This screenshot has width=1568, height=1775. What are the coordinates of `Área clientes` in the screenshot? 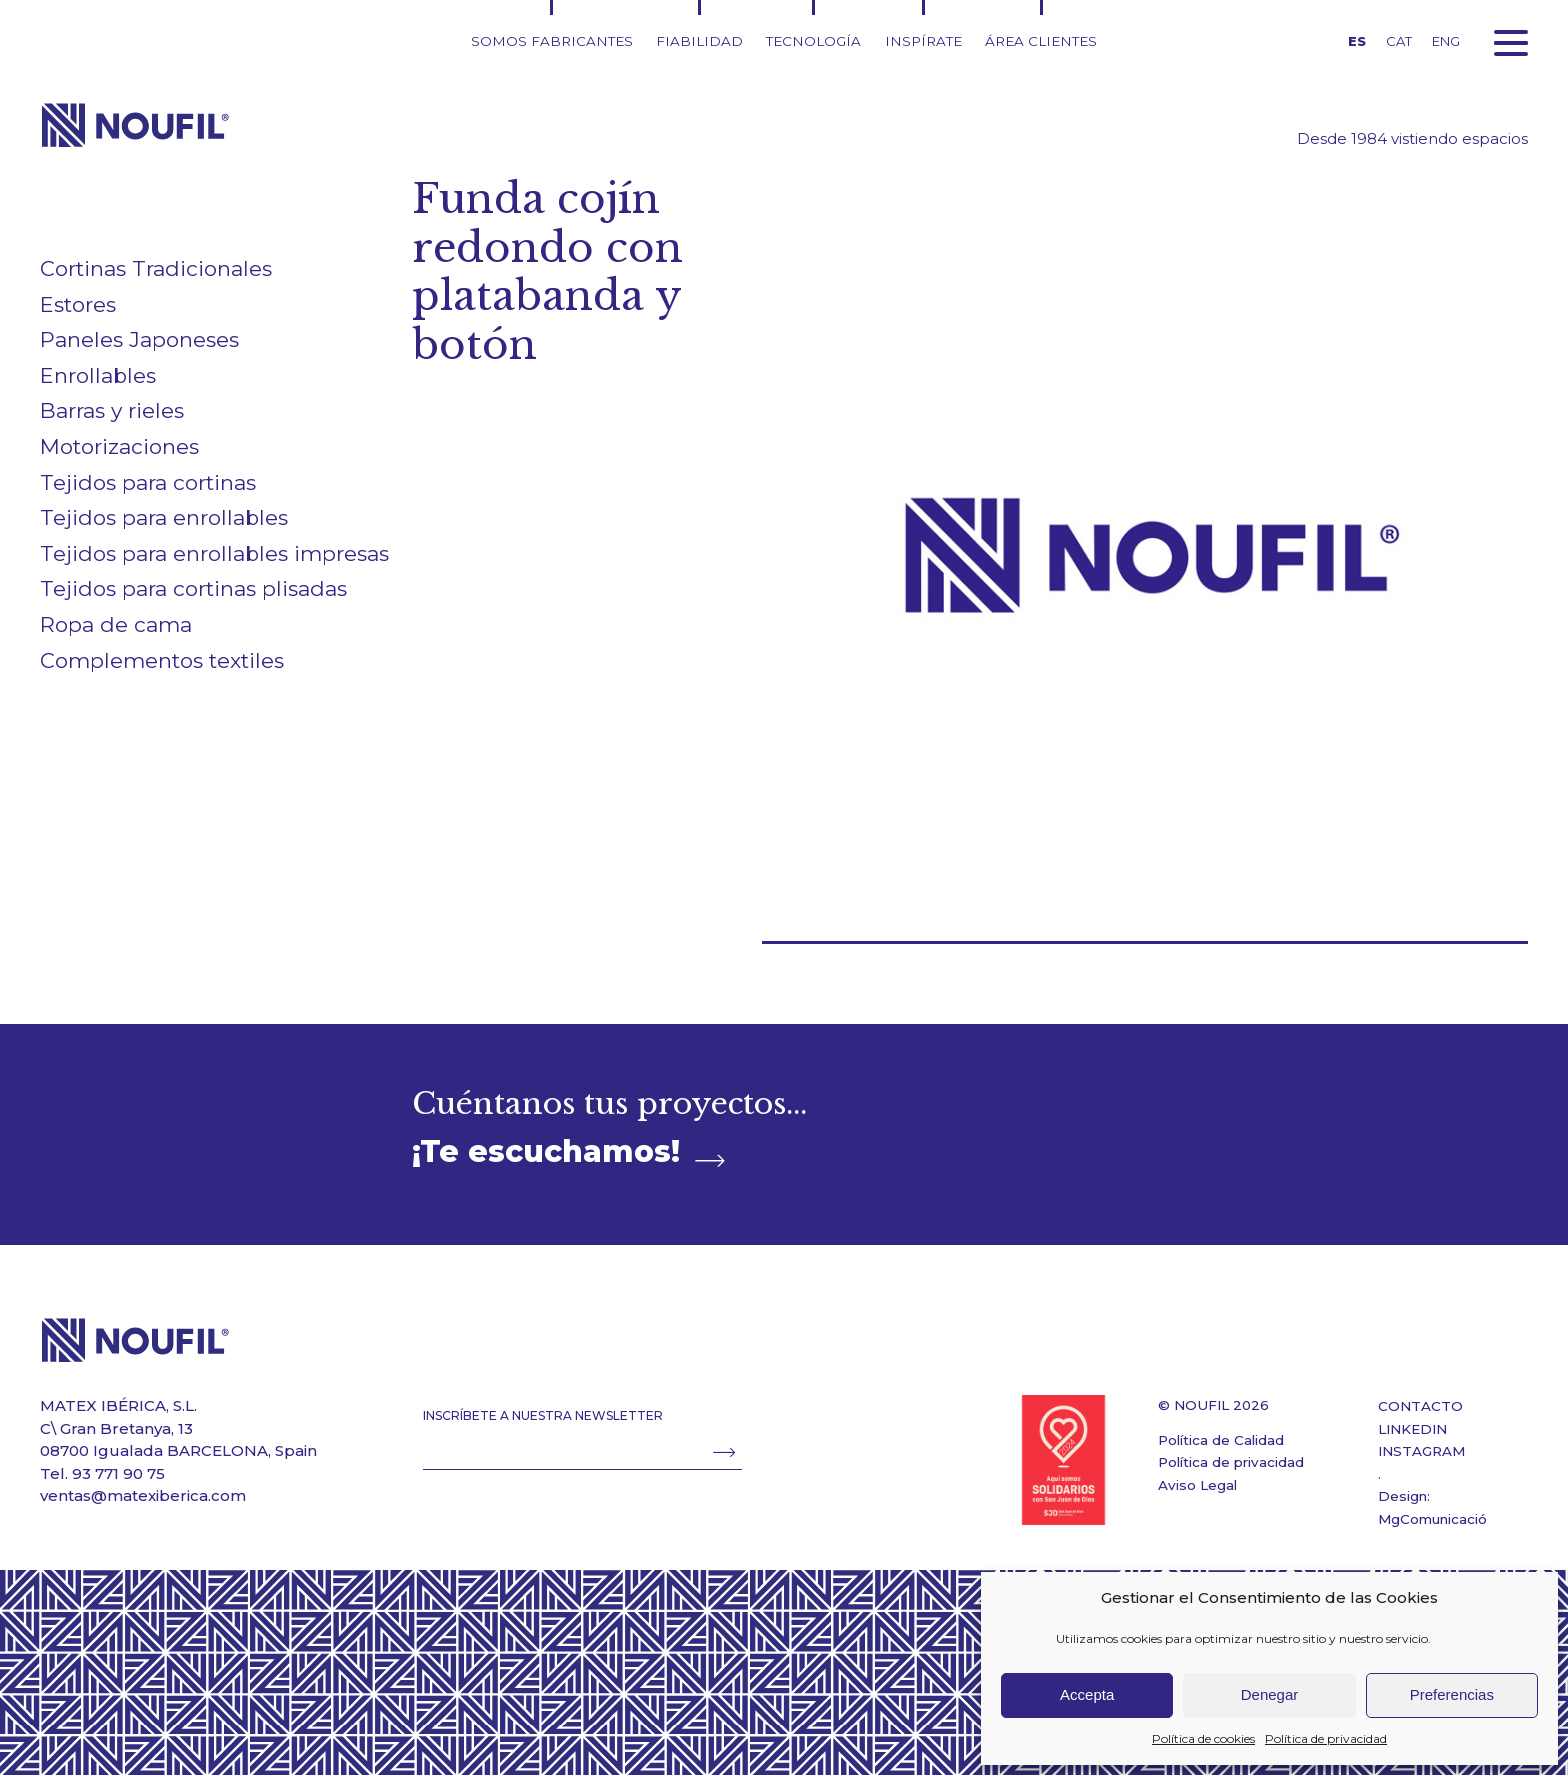 It's located at (1041, 41).